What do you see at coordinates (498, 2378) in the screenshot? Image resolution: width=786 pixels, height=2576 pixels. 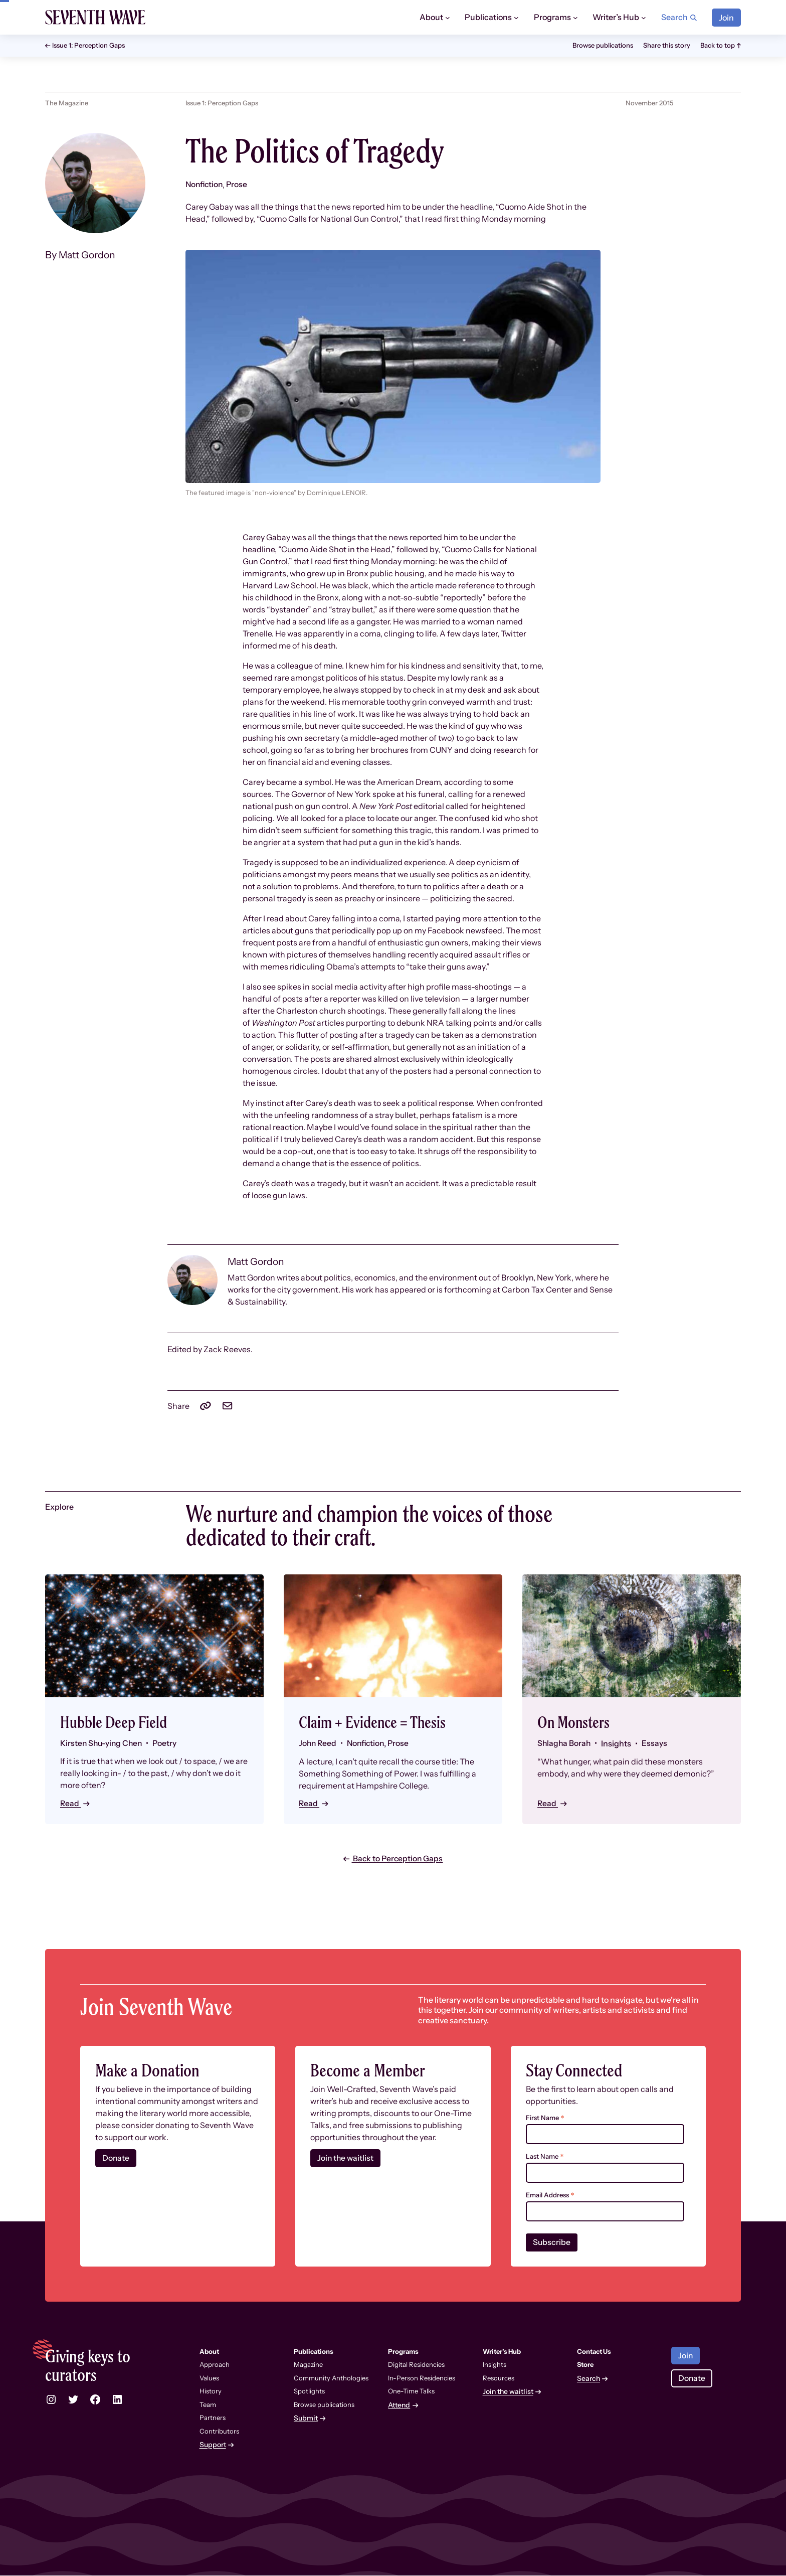 I see `Resources` at bounding box center [498, 2378].